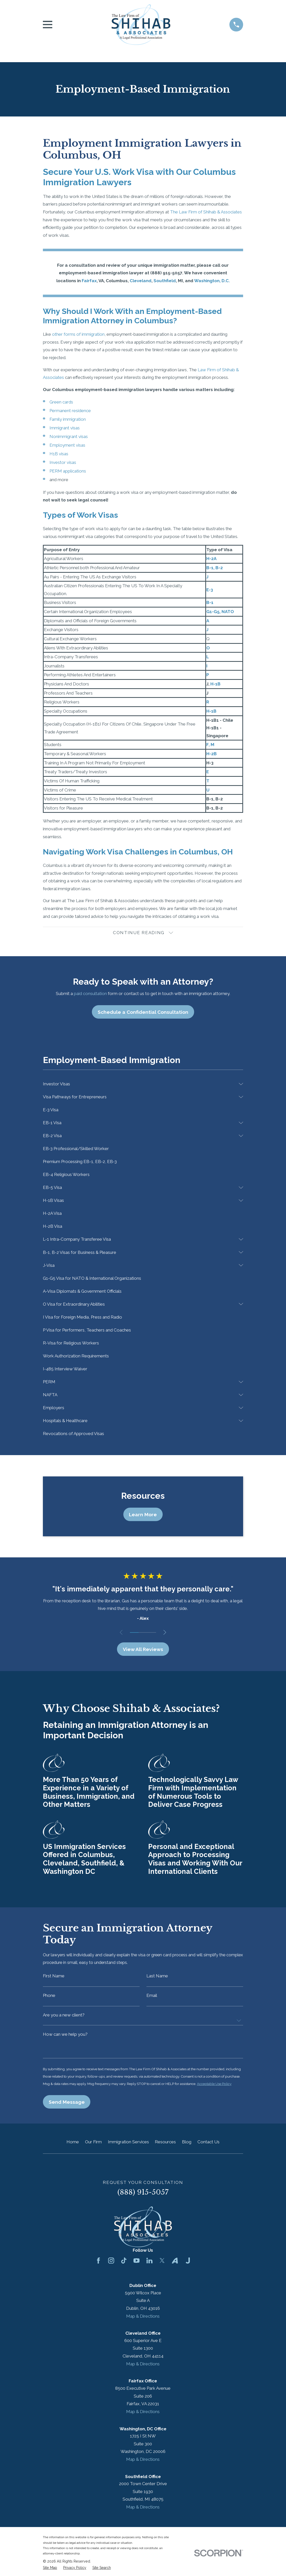 Image resolution: width=286 pixels, height=2576 pixels. What do you see at coordinates (149, 2272) in the screenshot?
I see `[LinkedIn]` at bounding box center [149, 2272].